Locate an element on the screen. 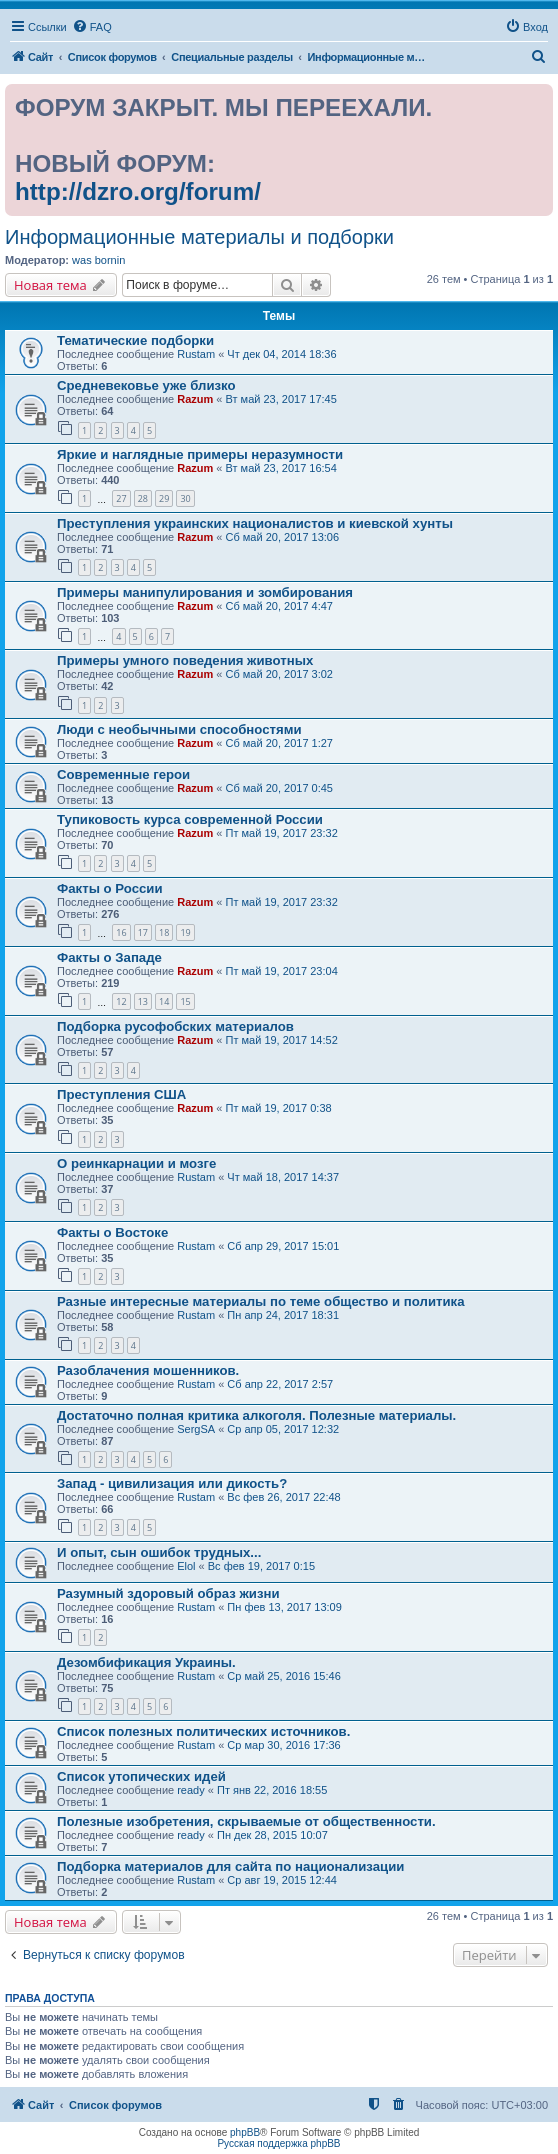  Полезные изобретения, скрываемые от общественности. is located at coordinates (246, 1821).